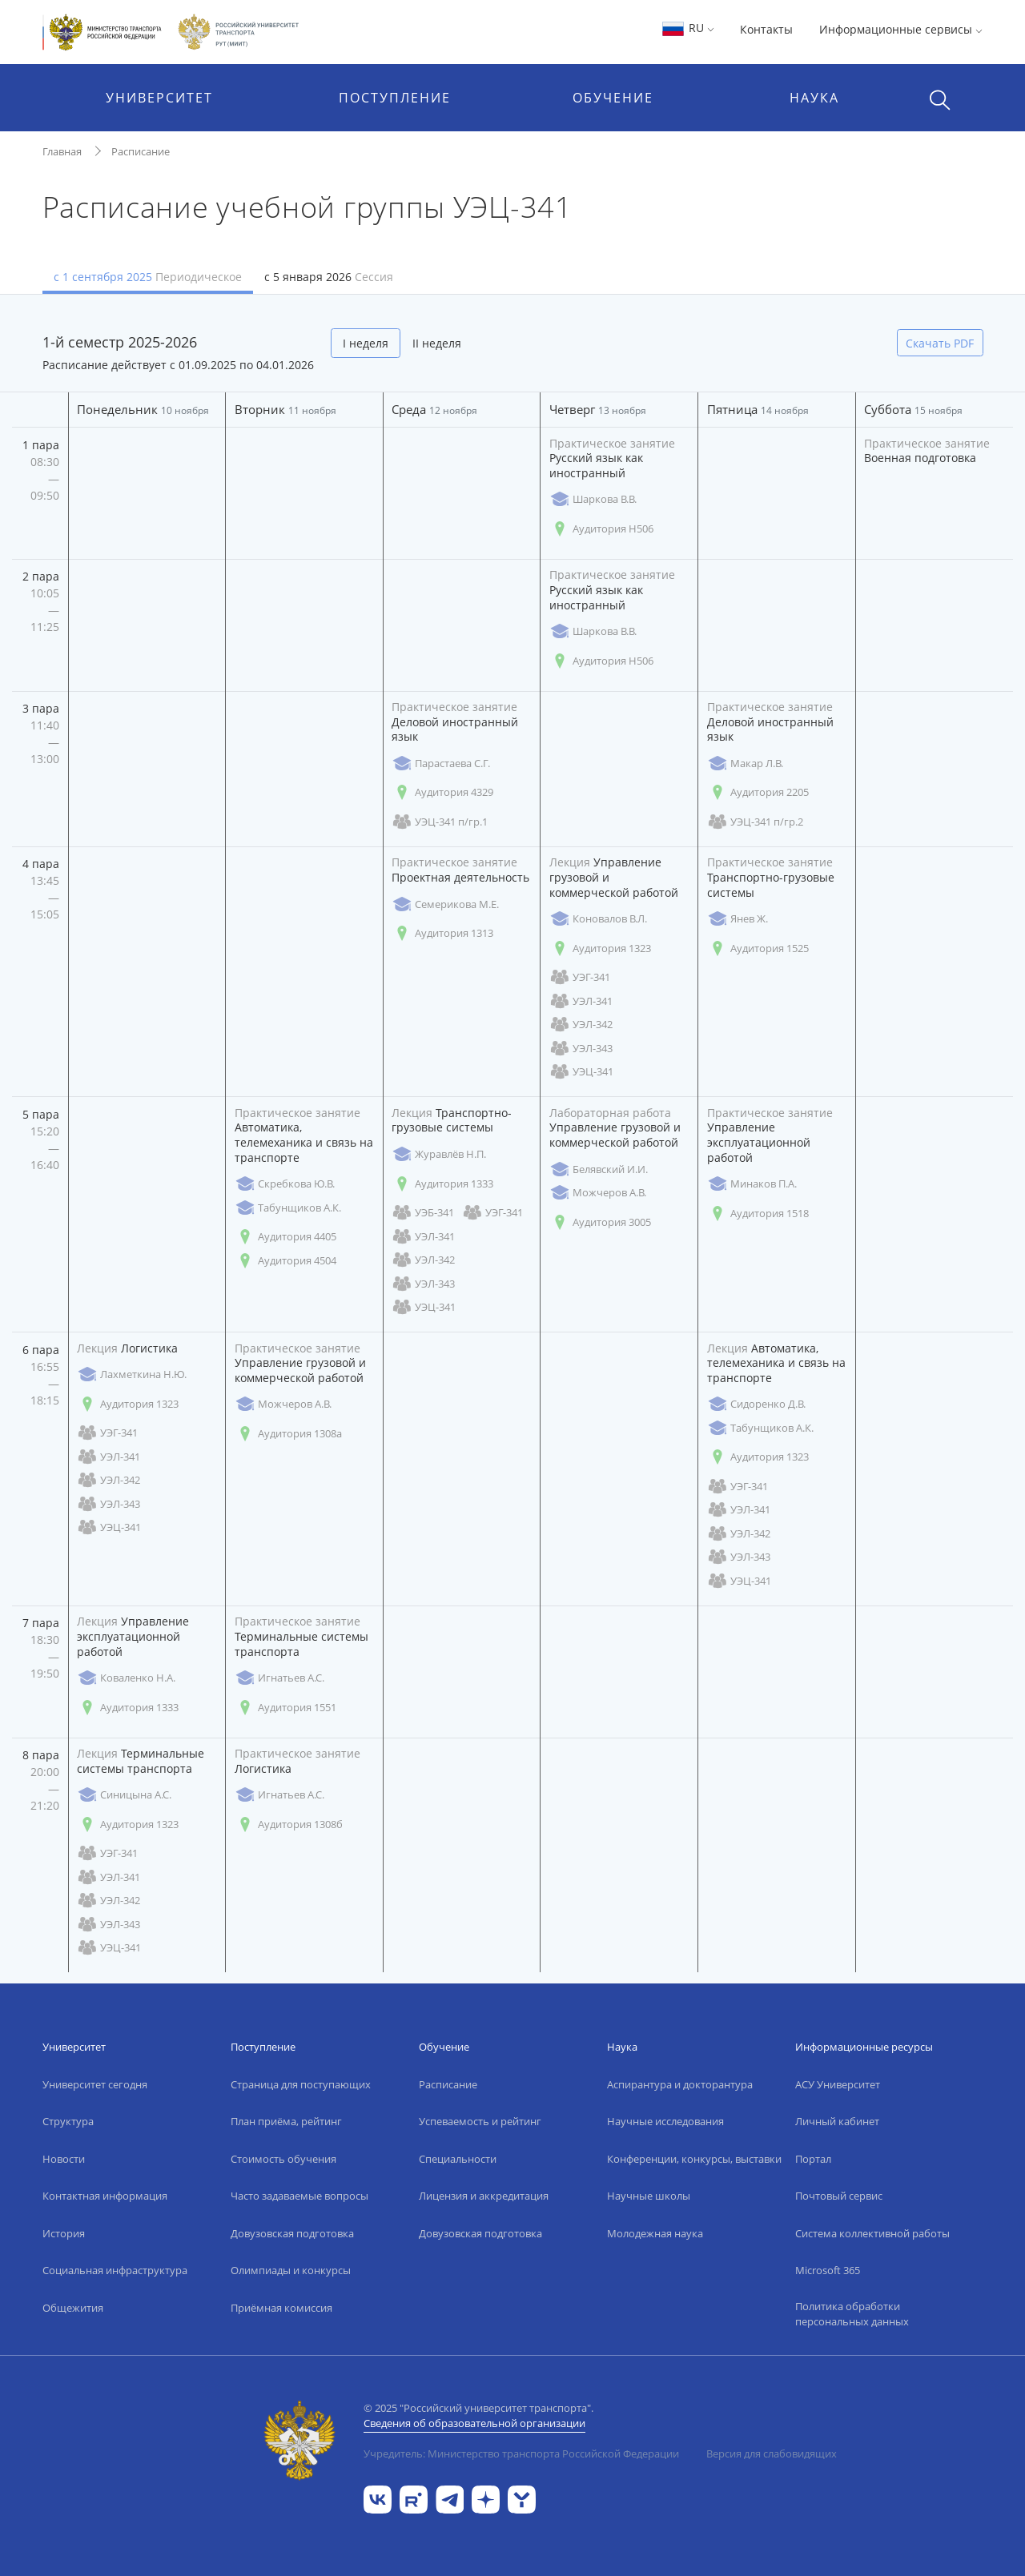 The image size is (1025, 2576). Describe the element at coordinates (441, 763) in the screenshot. I see `Парастаева С.Г.` at that location.